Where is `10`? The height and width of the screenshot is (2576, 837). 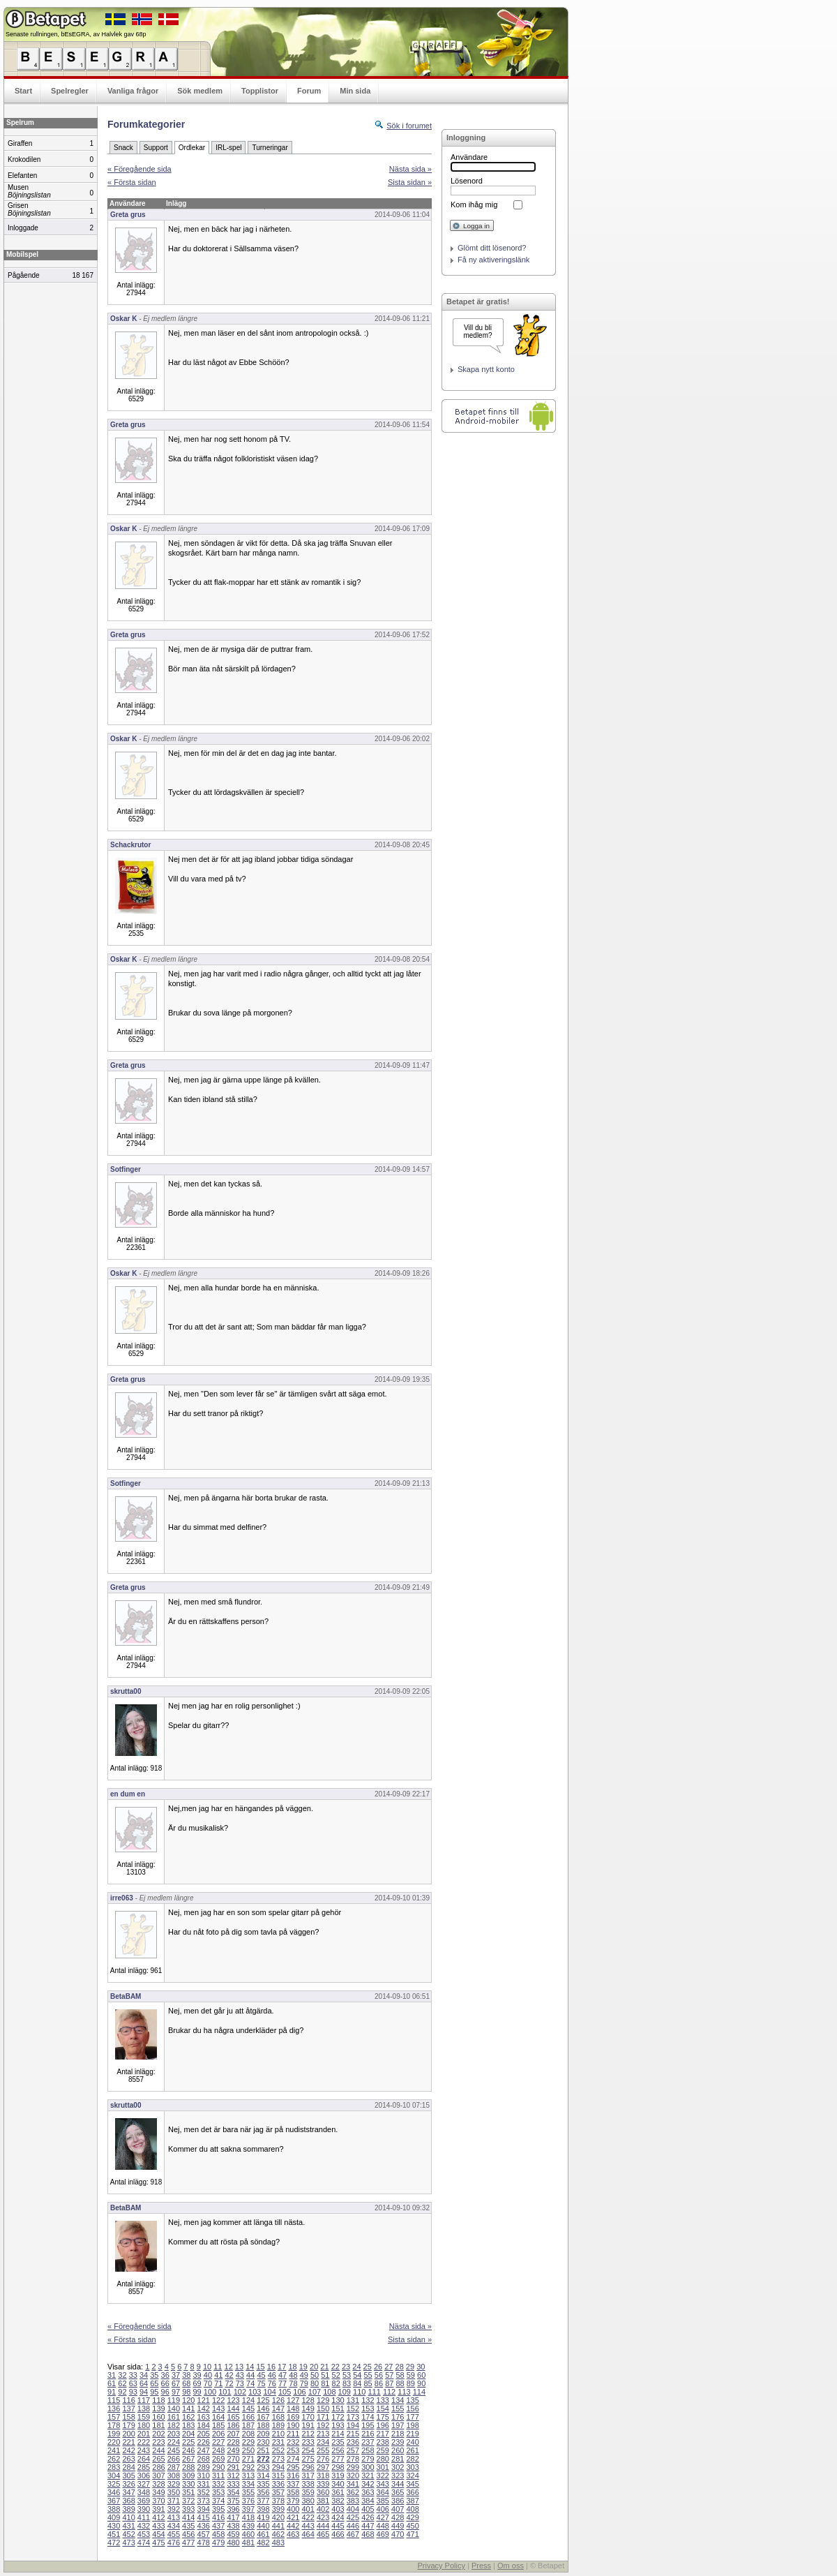
10 is located at coordinates (207, 2366).